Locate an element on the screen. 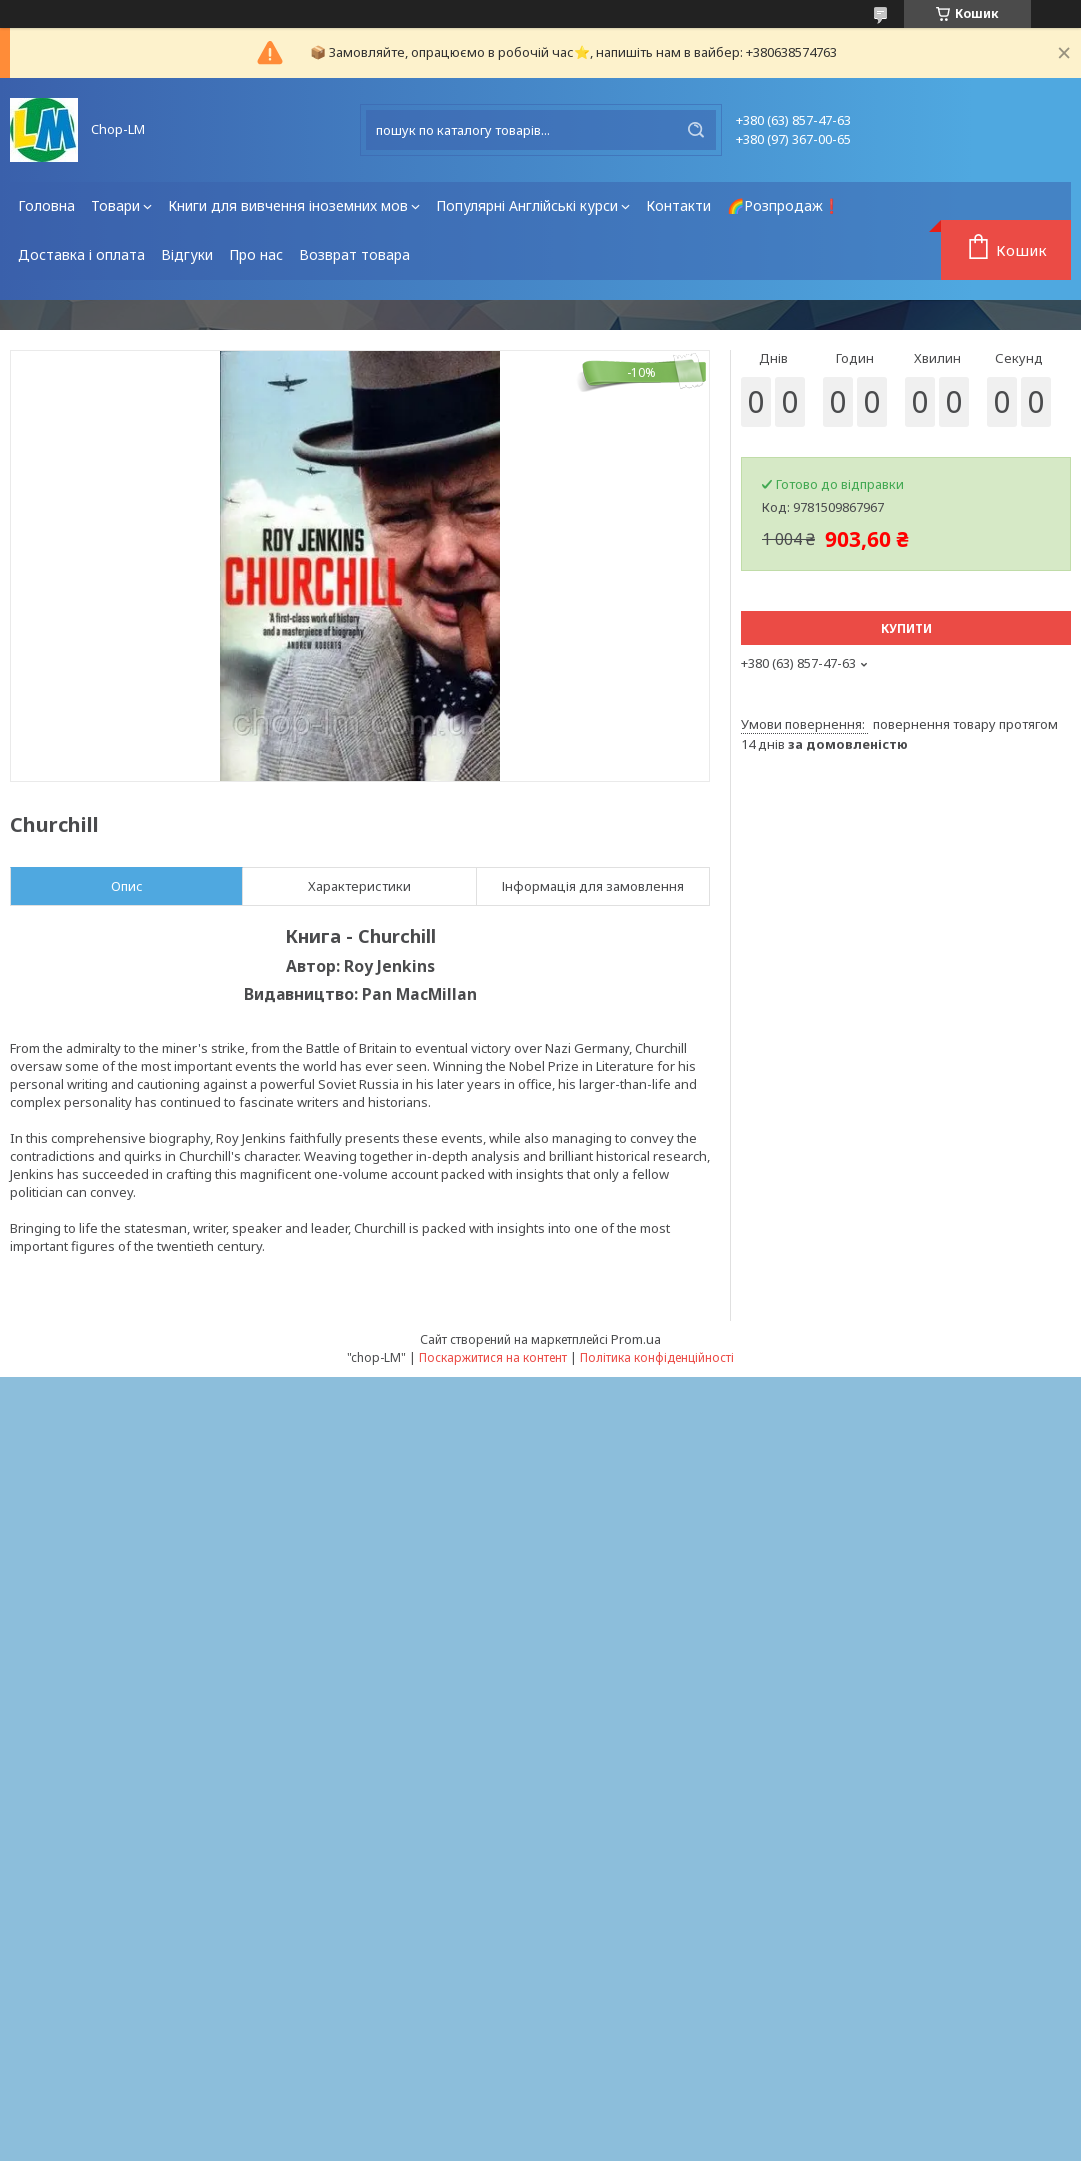 This screenshot has width=1081, height=2161. Відгуки is located at coordinates (187, 254).